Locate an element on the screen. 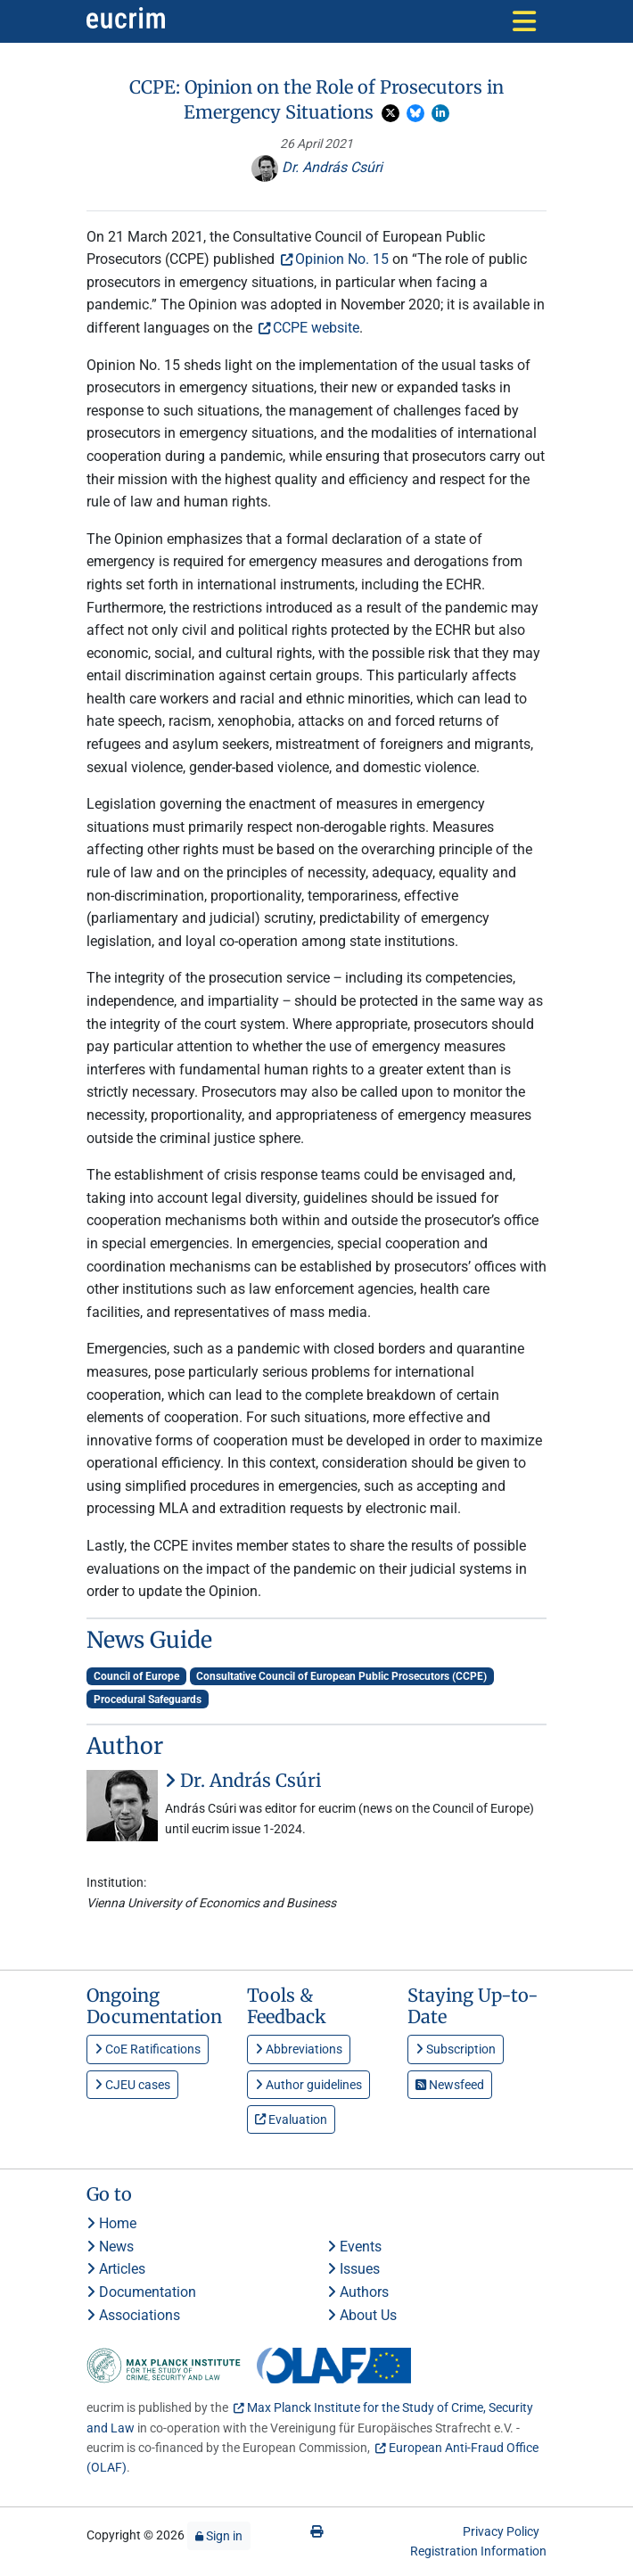 This screenshot has width=633, height=2576. Authors is located at coordinates (358, 2292).